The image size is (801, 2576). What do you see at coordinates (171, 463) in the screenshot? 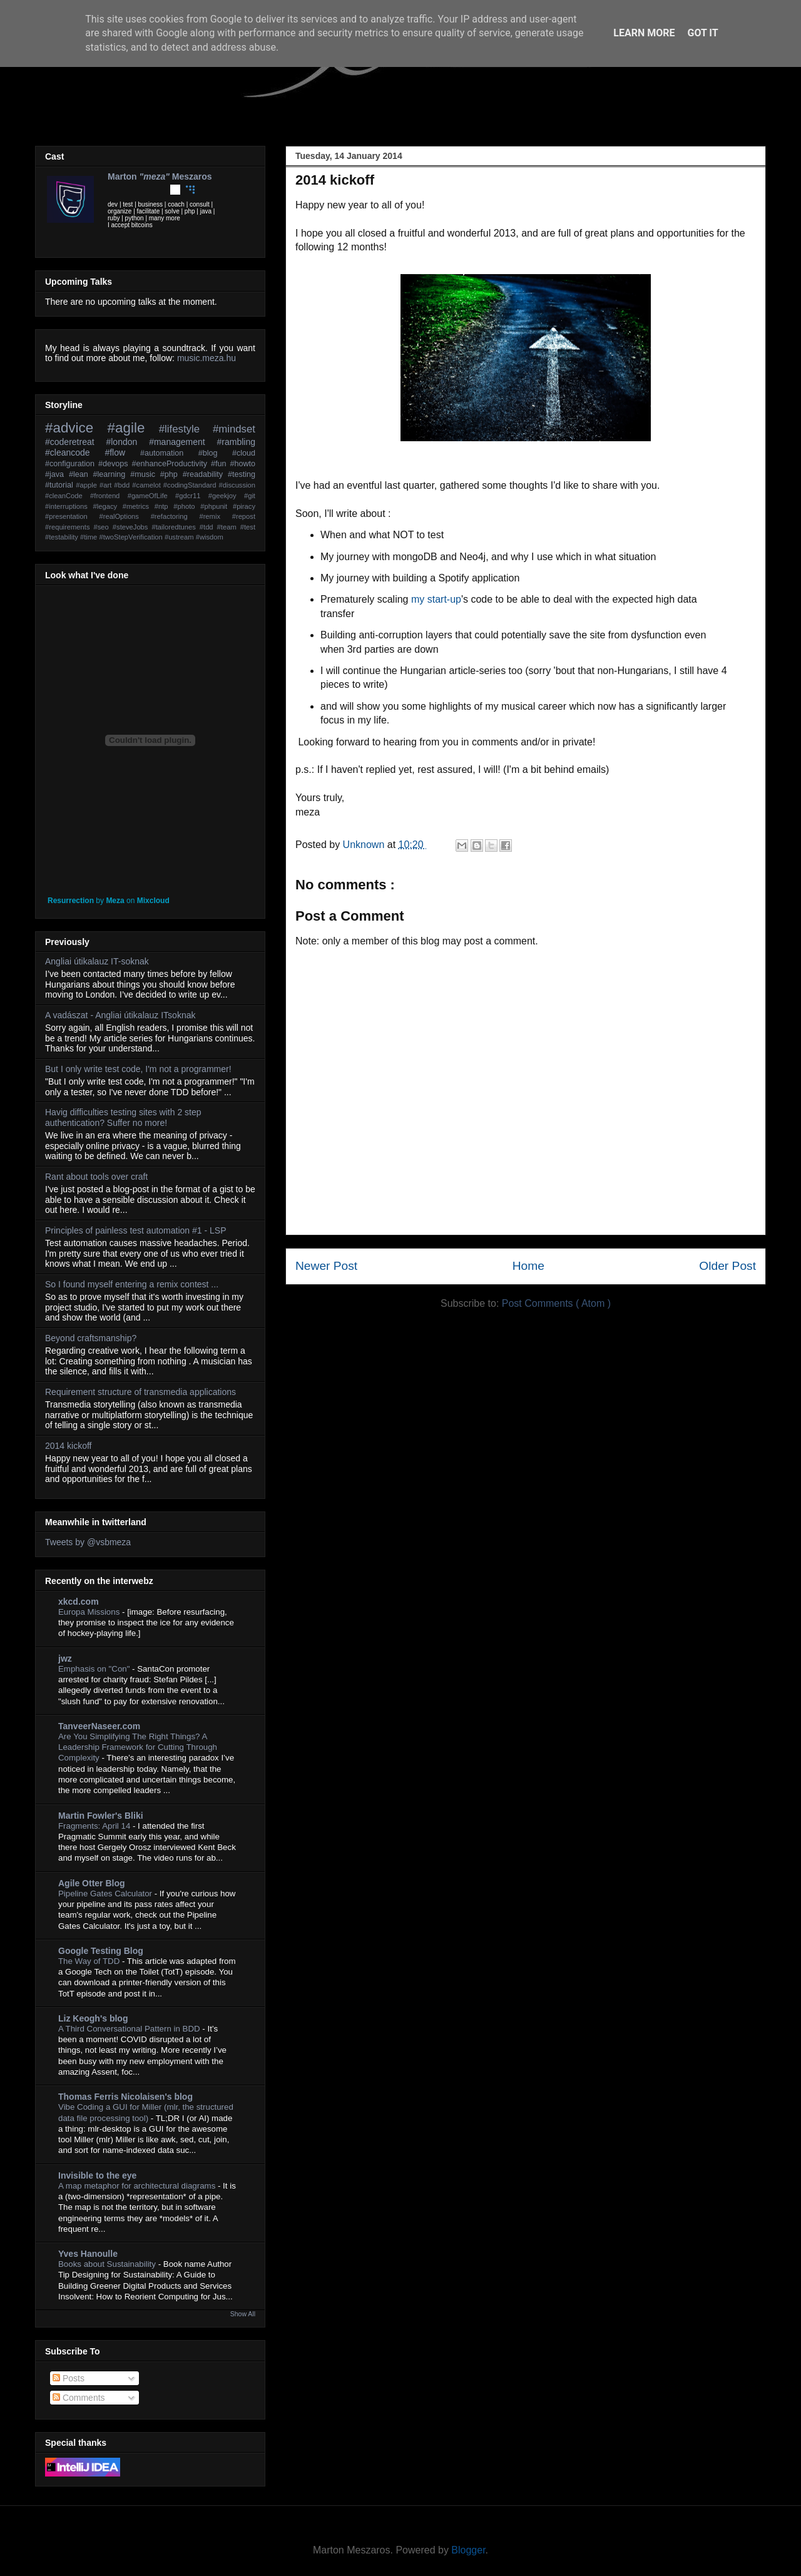
I see `#enhanceProductivity` at bounding box center [171, 463].